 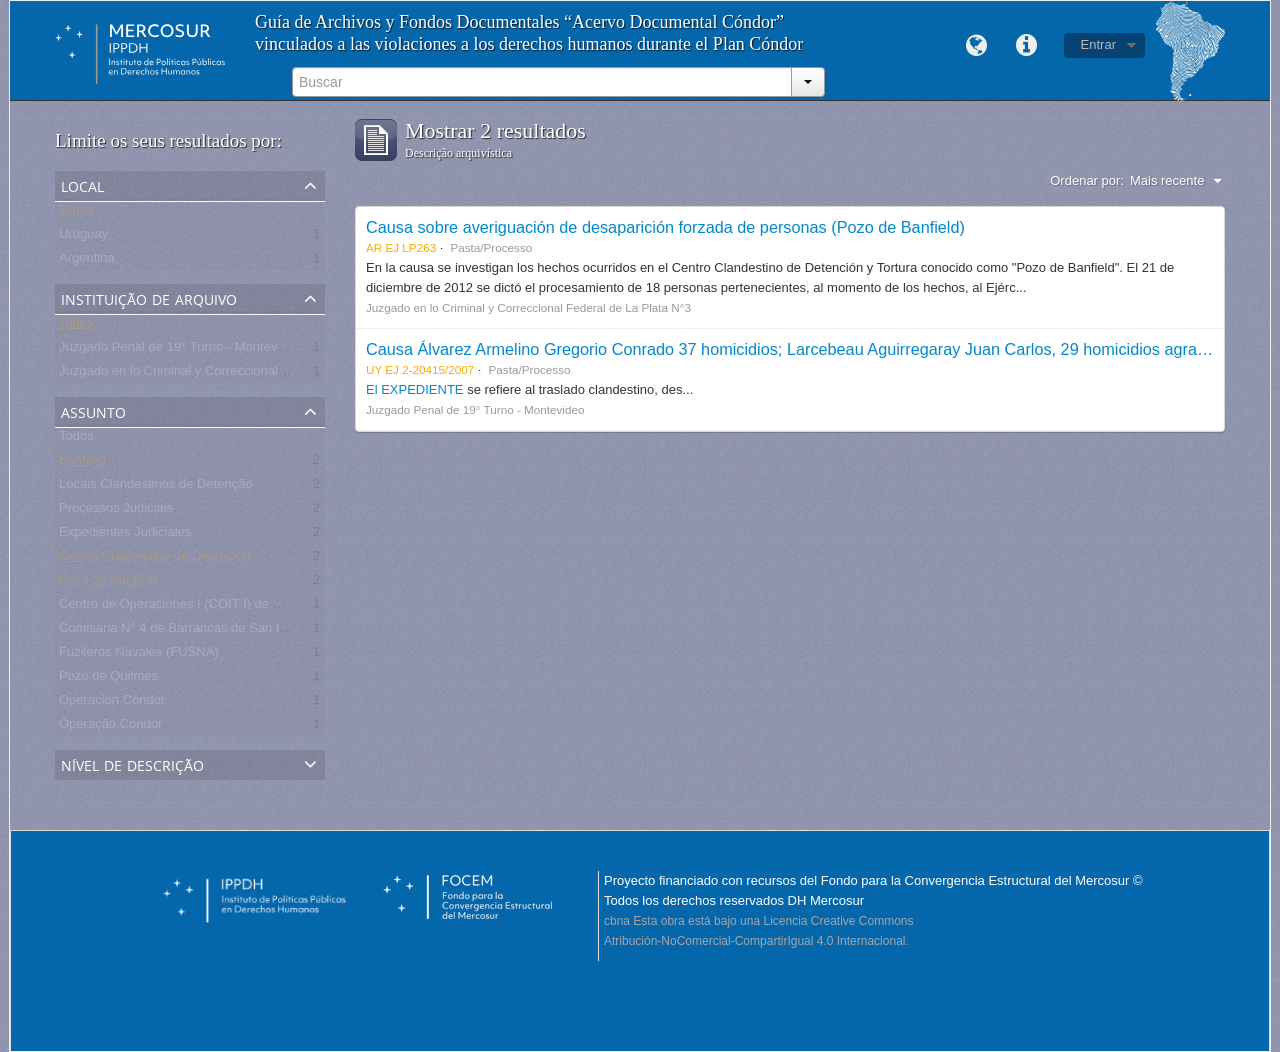 What do you see at coordinates (110, 727) in the screenshot?
I see `Operação Condor` at bounding box center [110, 727].